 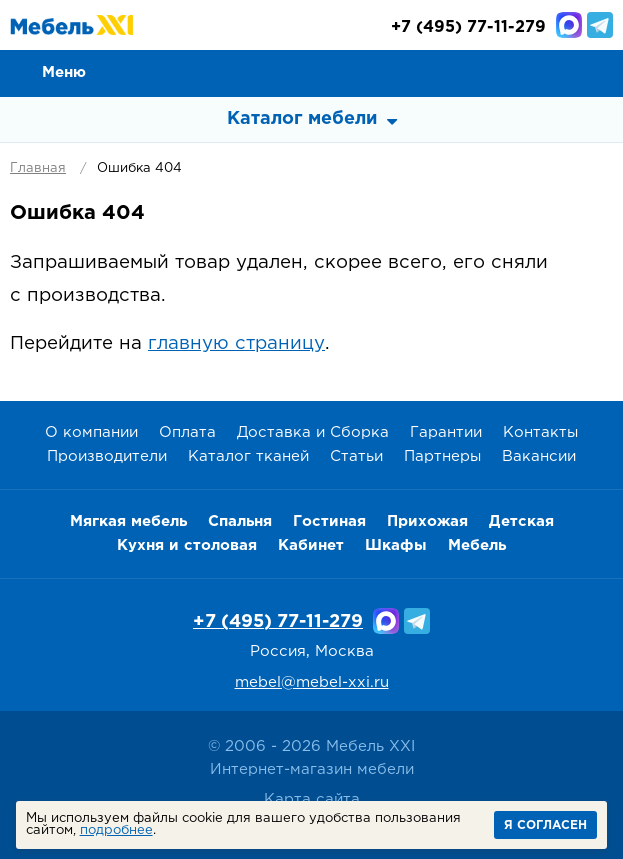 What do you see at coordinates (329, 521) in the screenshot?
I see `Гостиная` at bounding box center [329, 521].